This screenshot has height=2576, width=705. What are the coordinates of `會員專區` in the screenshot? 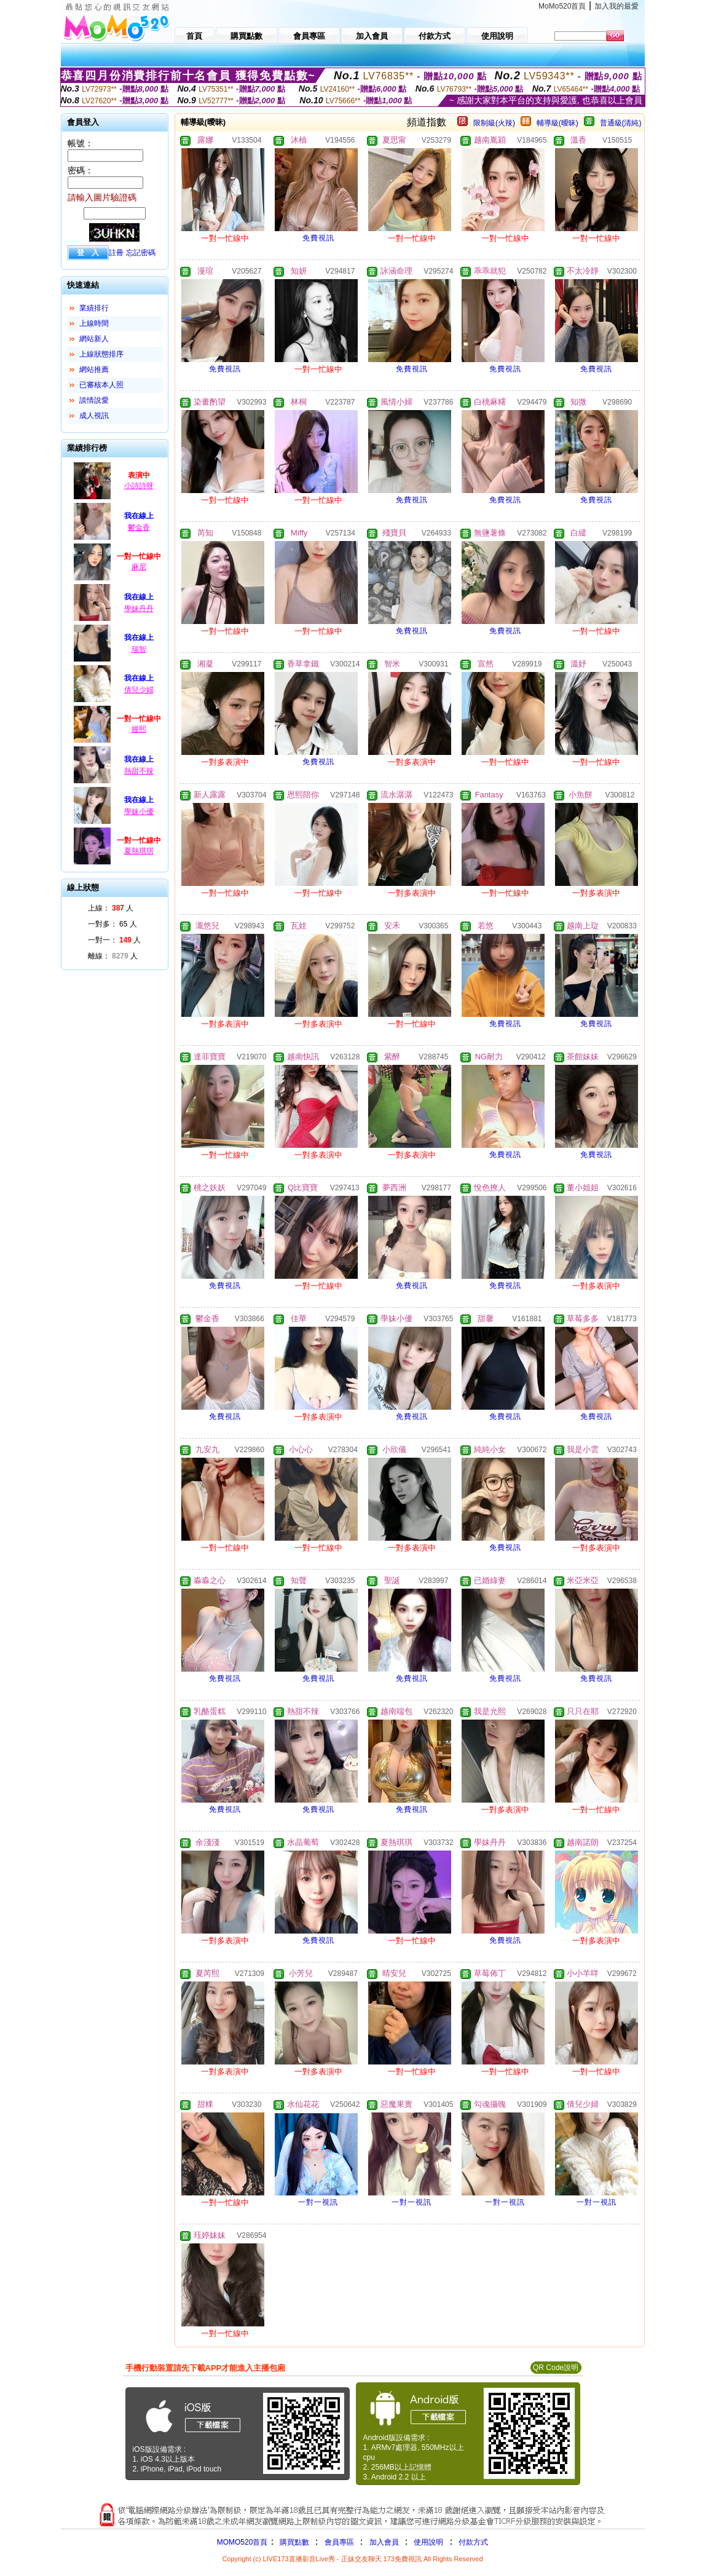 It's located at (339, 2542).